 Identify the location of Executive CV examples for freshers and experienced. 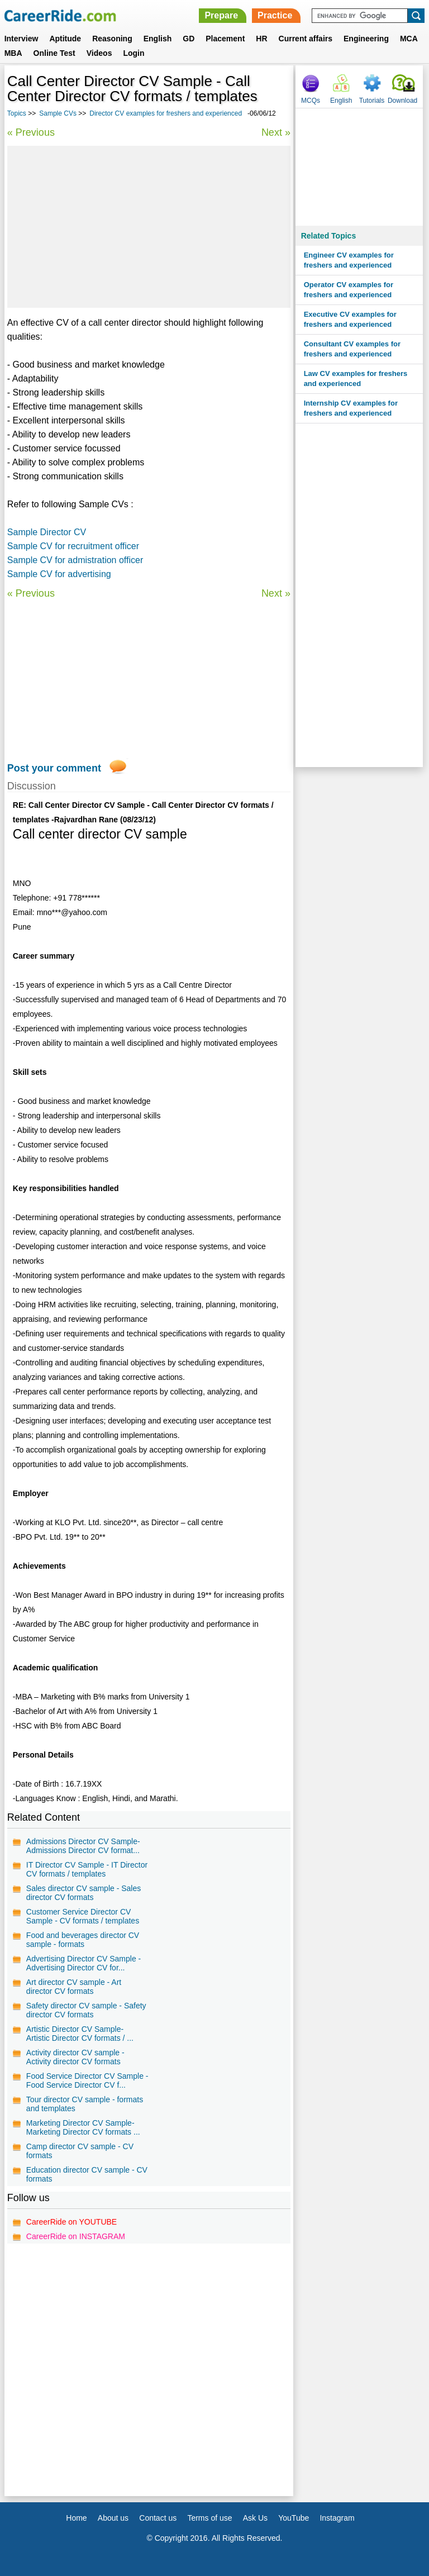
(350, 319).